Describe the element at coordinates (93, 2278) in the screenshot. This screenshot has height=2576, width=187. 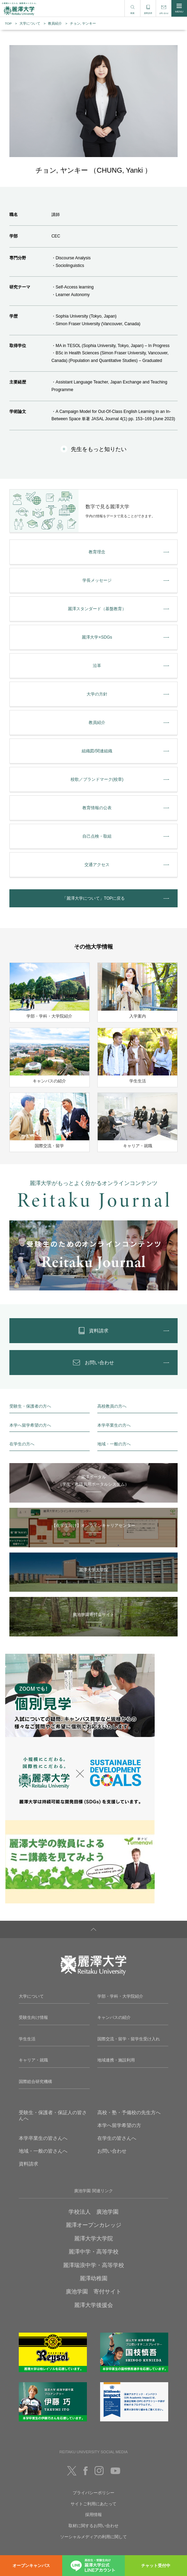
I see `麗澤幼稚園` at that location.